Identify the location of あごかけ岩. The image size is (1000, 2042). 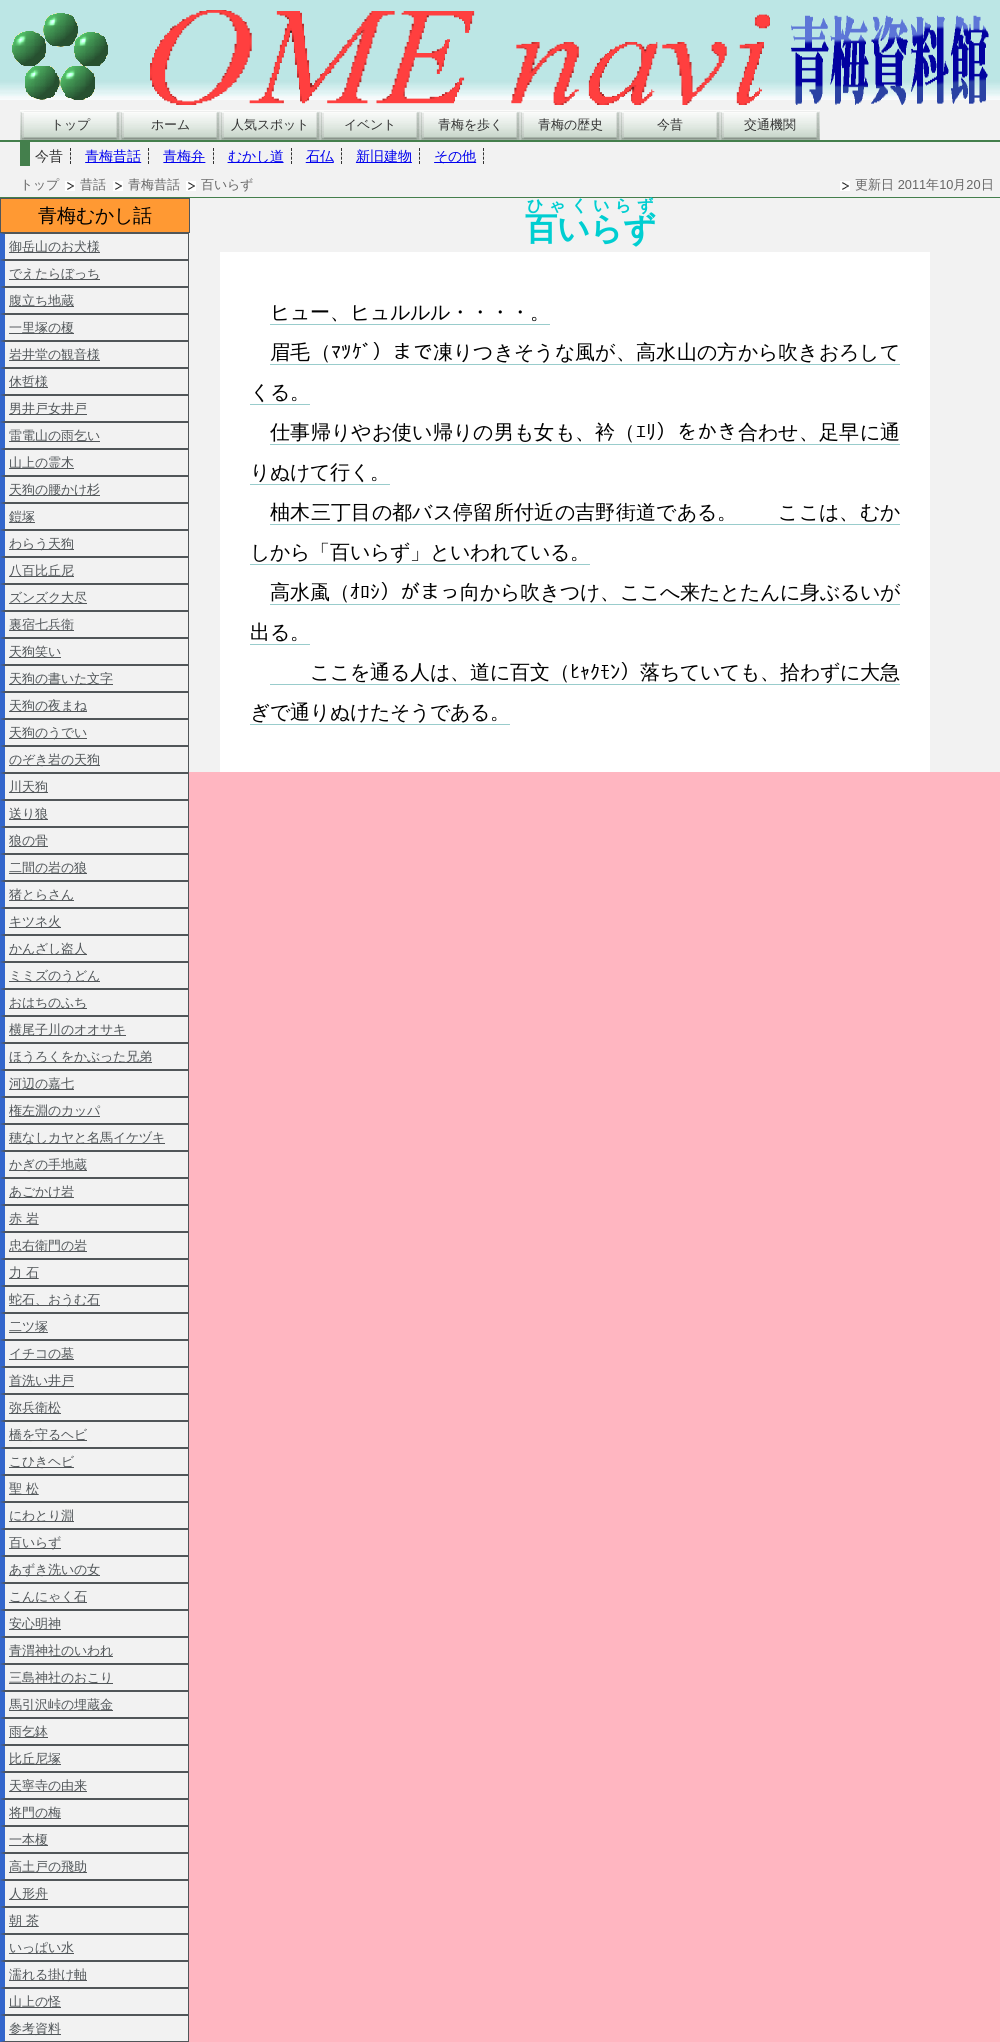
(41, 1191).